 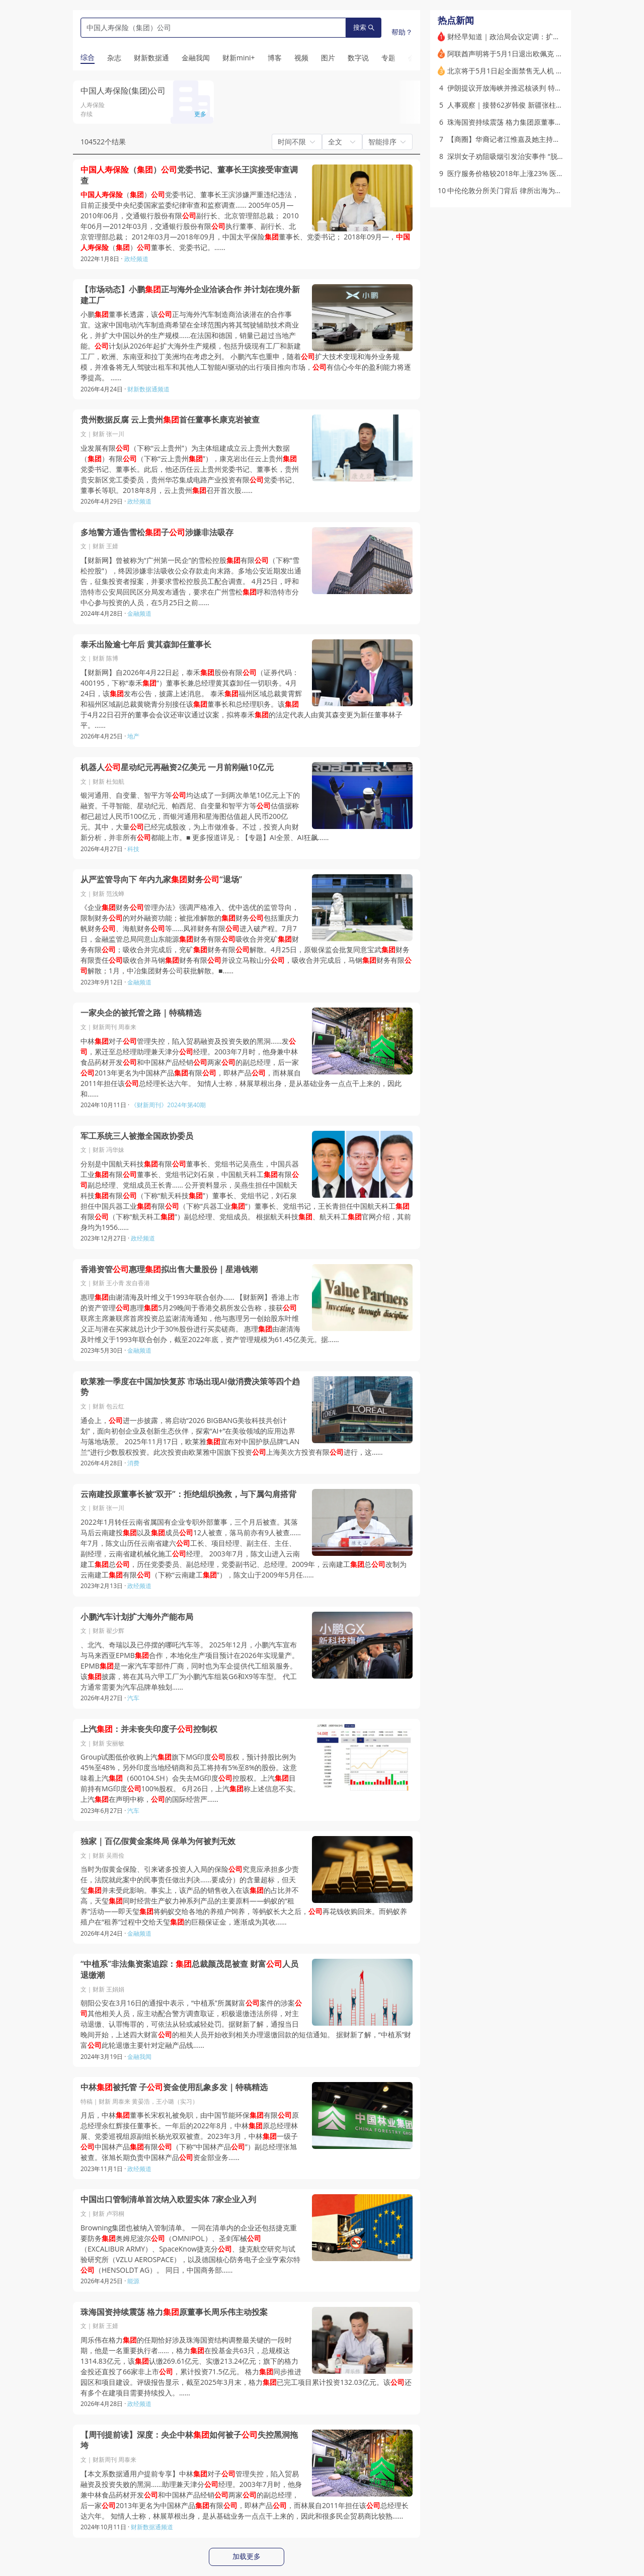 I want to click on （）党委书记、董事长王滨接受审查调查, so click(x=189, y=175).